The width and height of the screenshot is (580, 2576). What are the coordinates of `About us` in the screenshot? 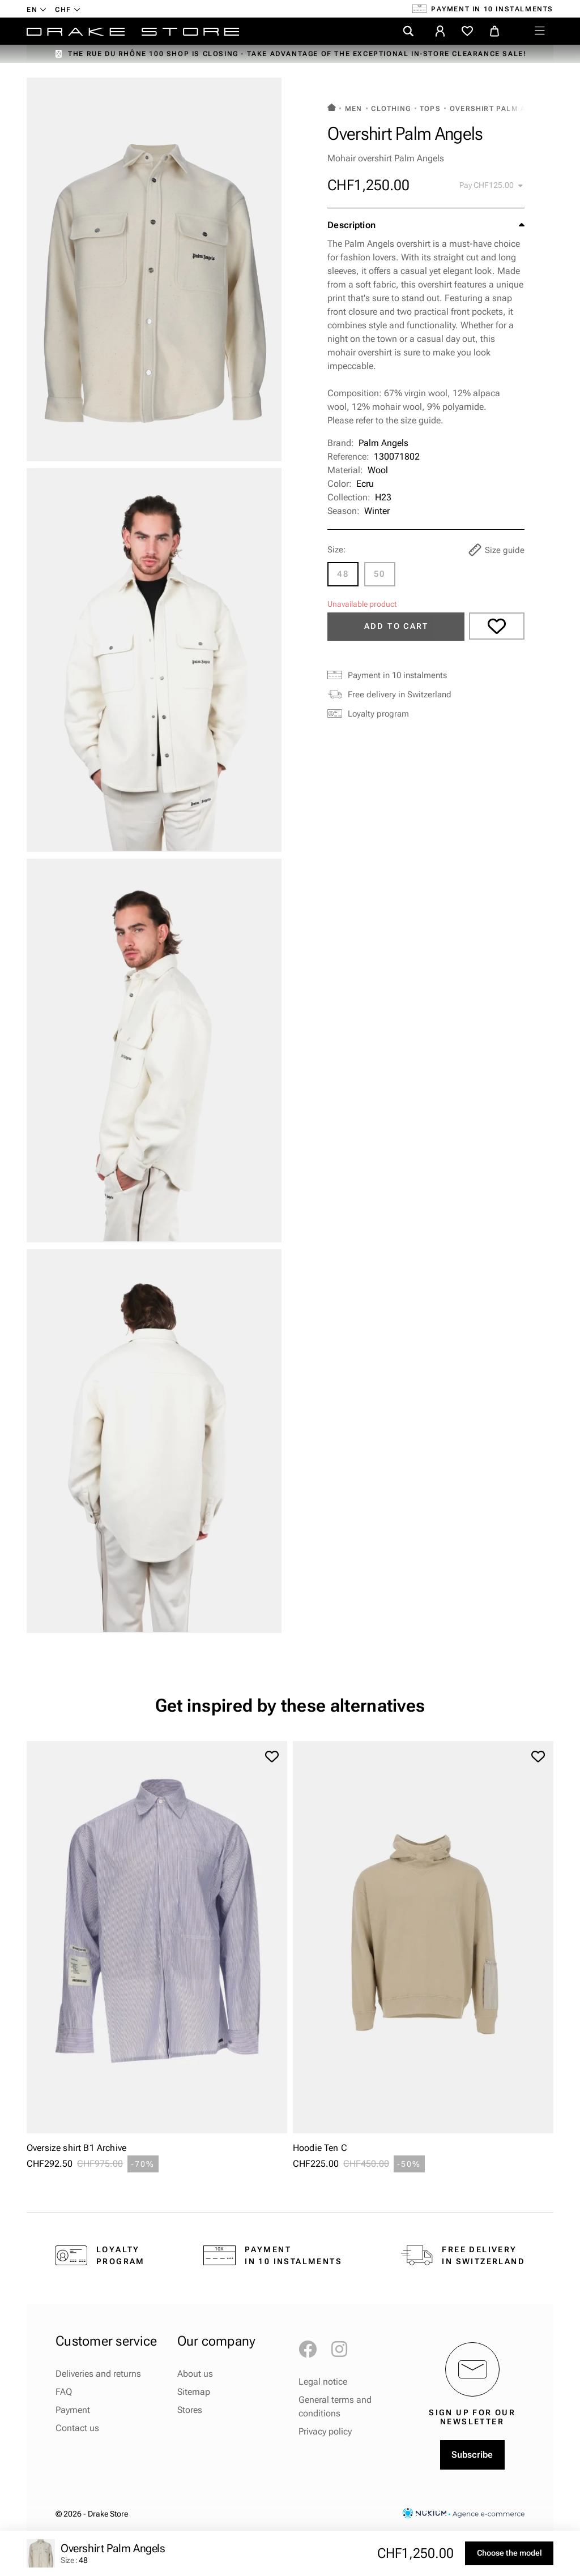 It's located at (195, 2373).